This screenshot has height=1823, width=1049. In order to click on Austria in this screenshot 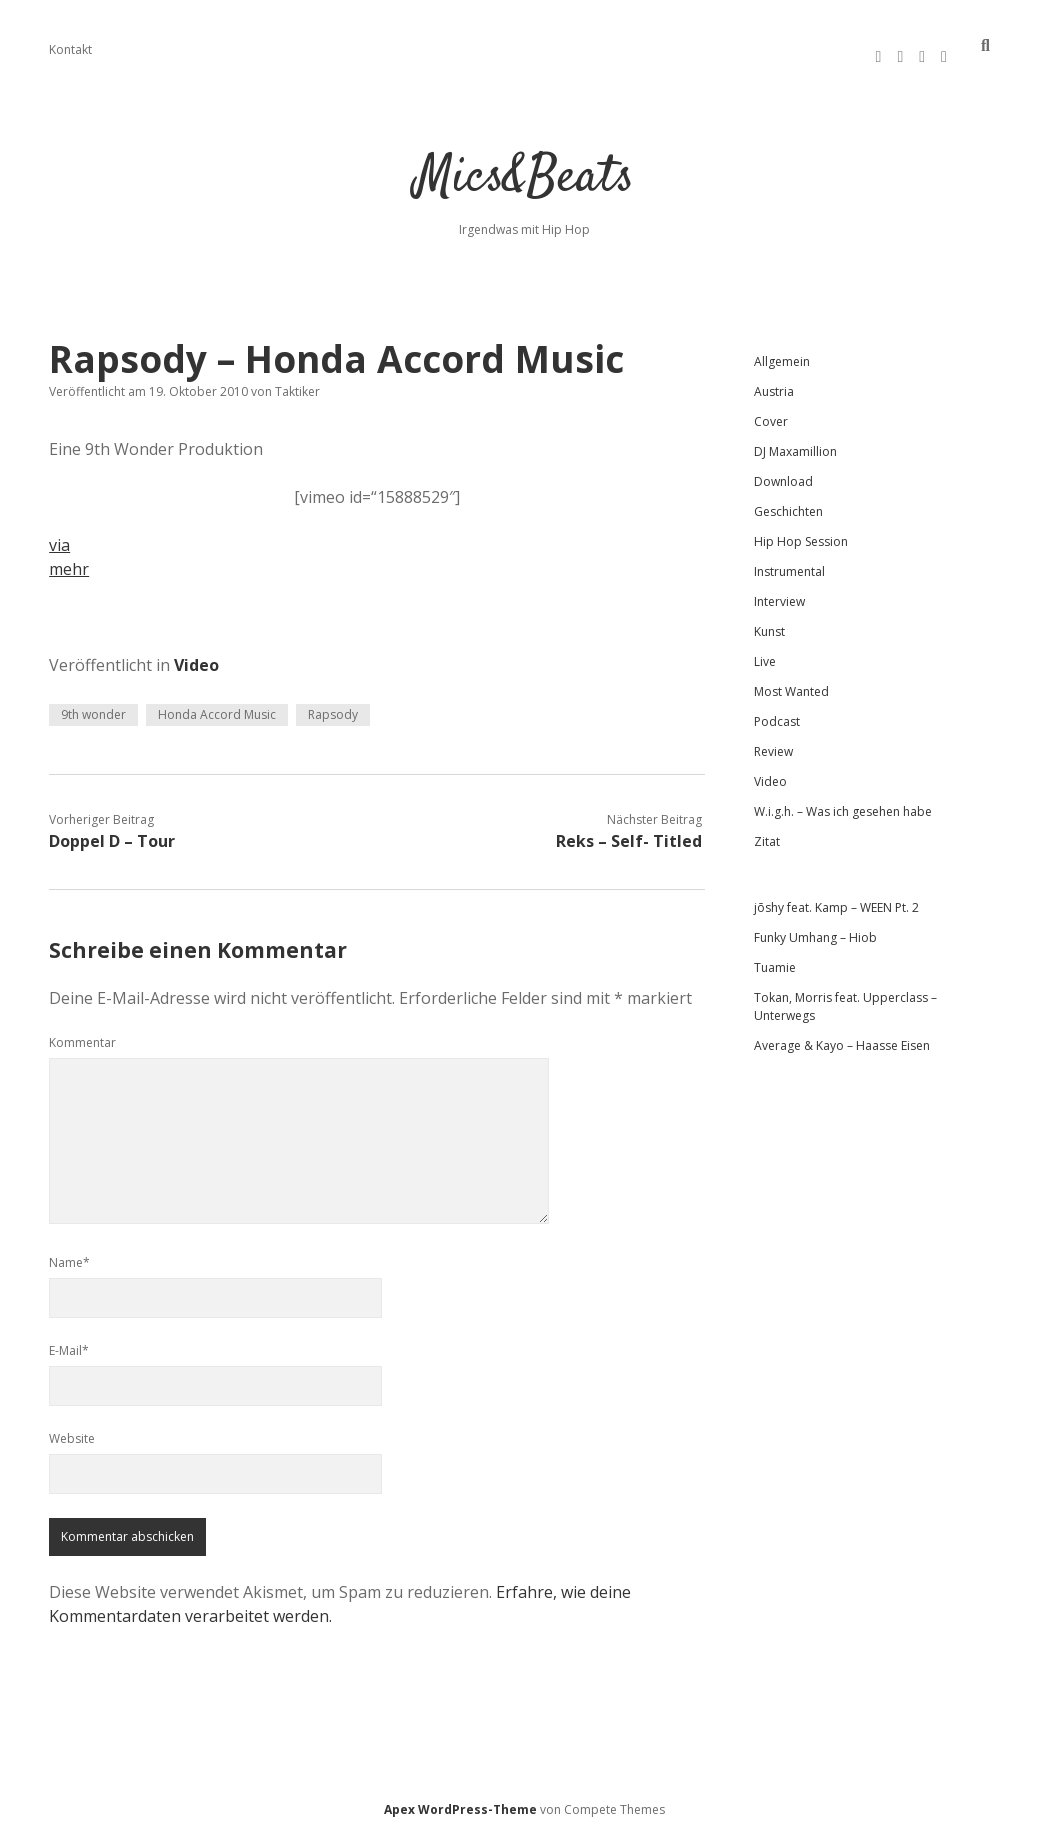, I will do `click(774, 382)`.